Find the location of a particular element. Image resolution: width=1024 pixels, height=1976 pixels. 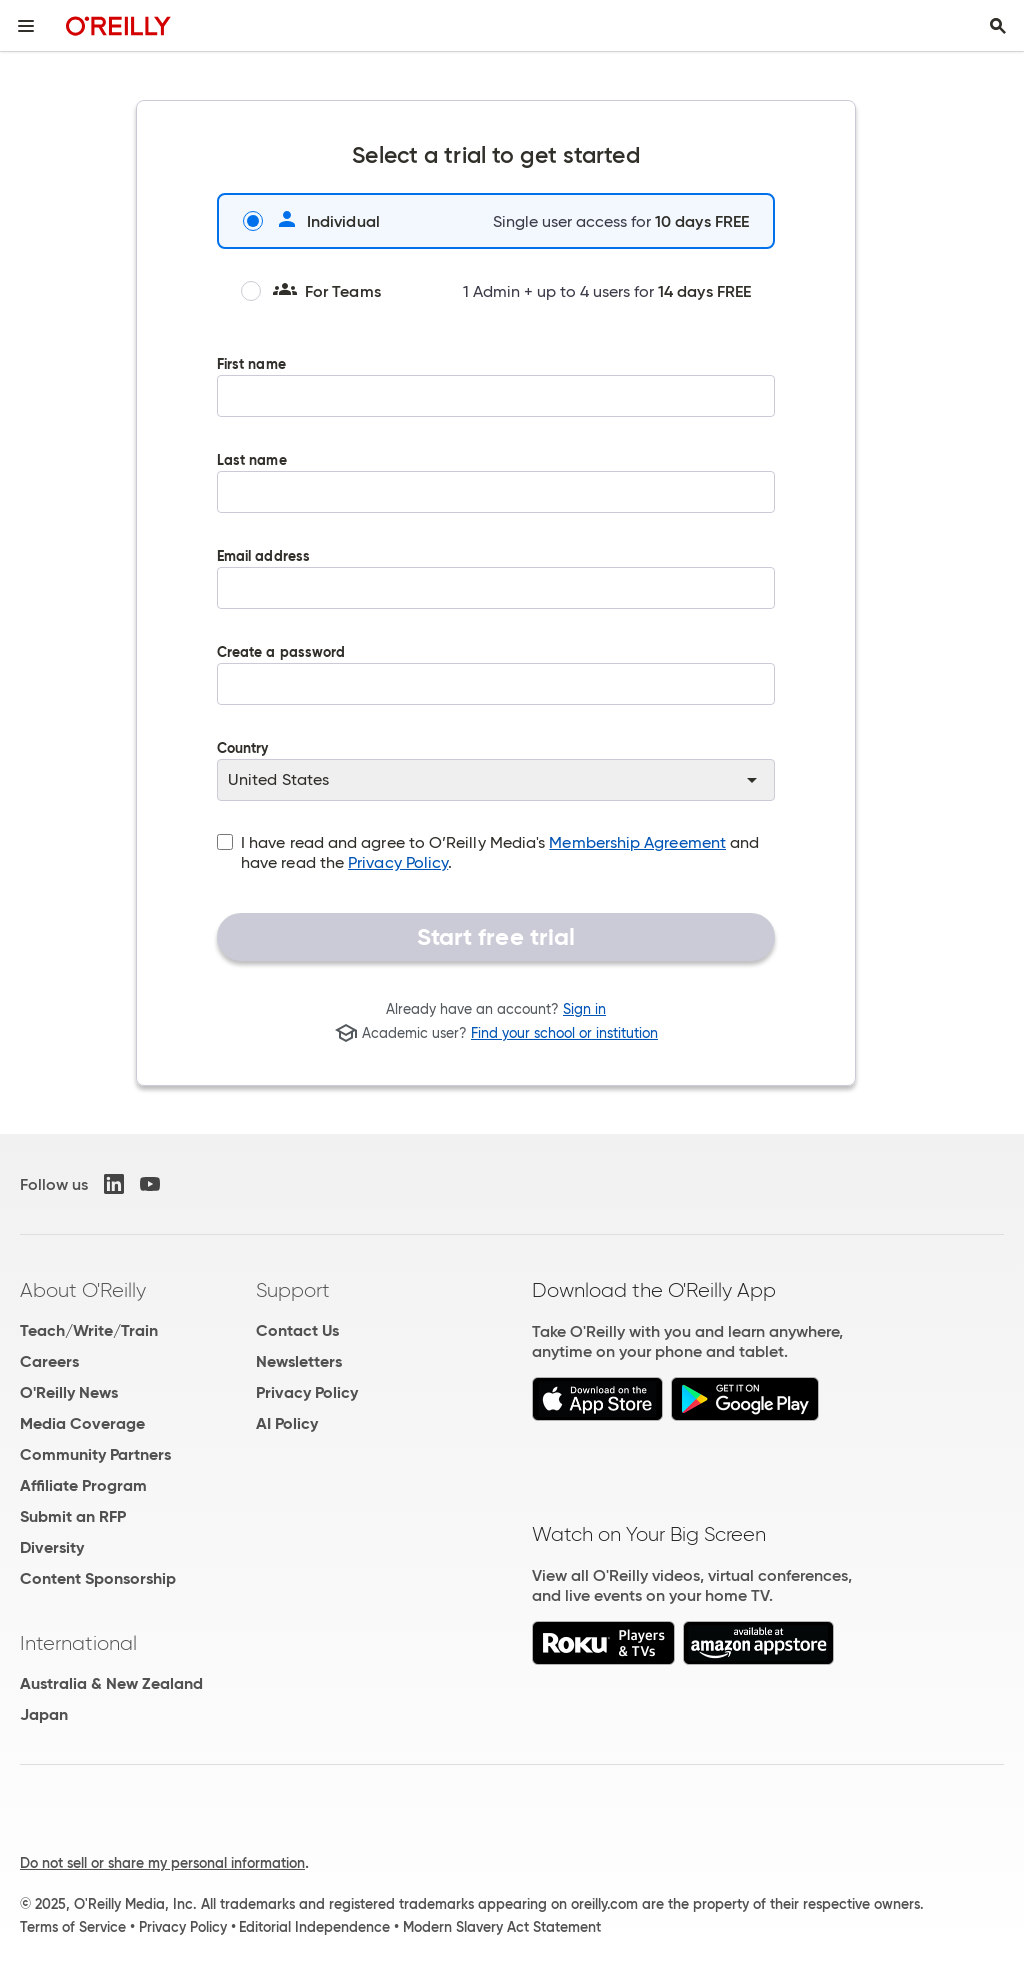

[Toggle search input visible] is located at coordinates (998, 26).